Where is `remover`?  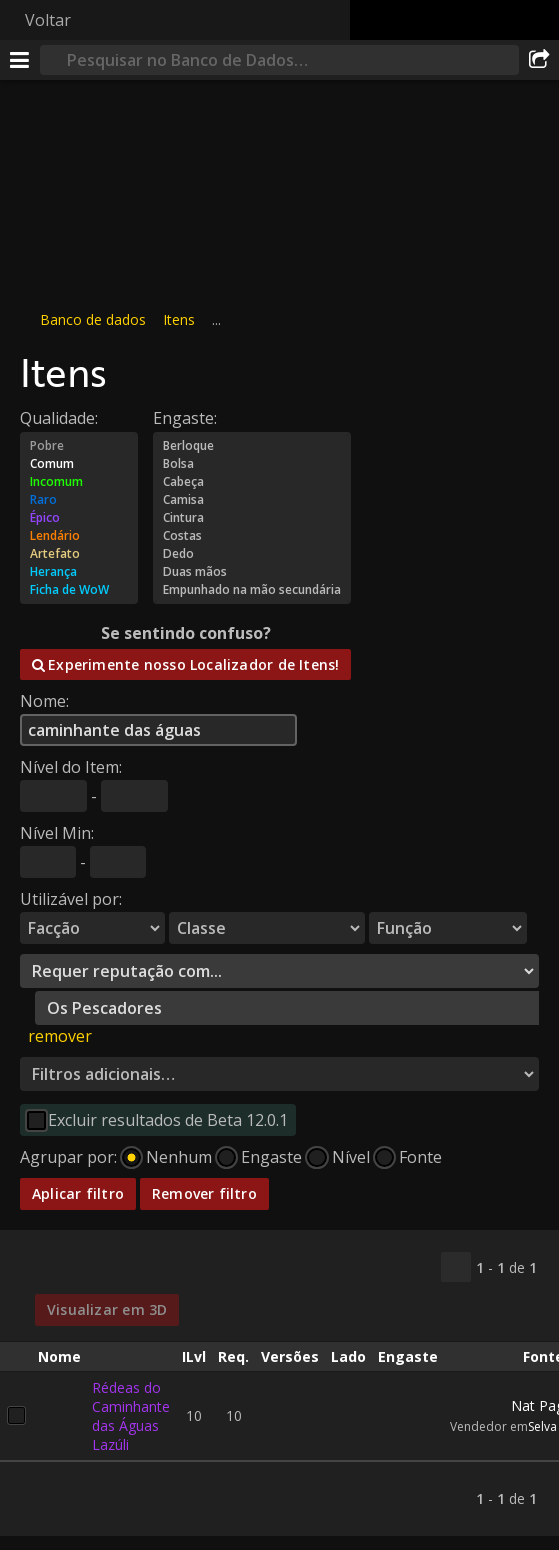 remover is located at coordinates (60, 1036).